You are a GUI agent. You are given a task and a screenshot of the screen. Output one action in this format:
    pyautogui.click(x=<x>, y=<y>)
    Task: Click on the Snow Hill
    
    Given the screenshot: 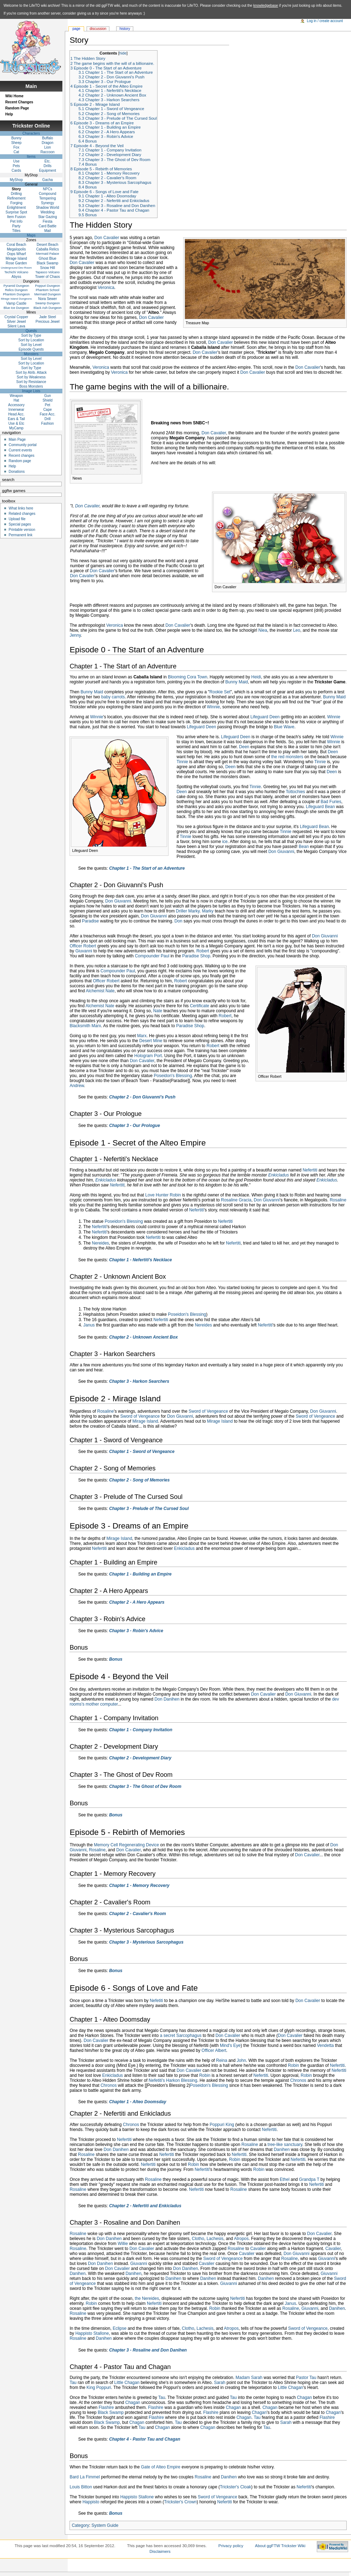 What is the action you would take?
    pyautogui.click(x=47, y=268)
    